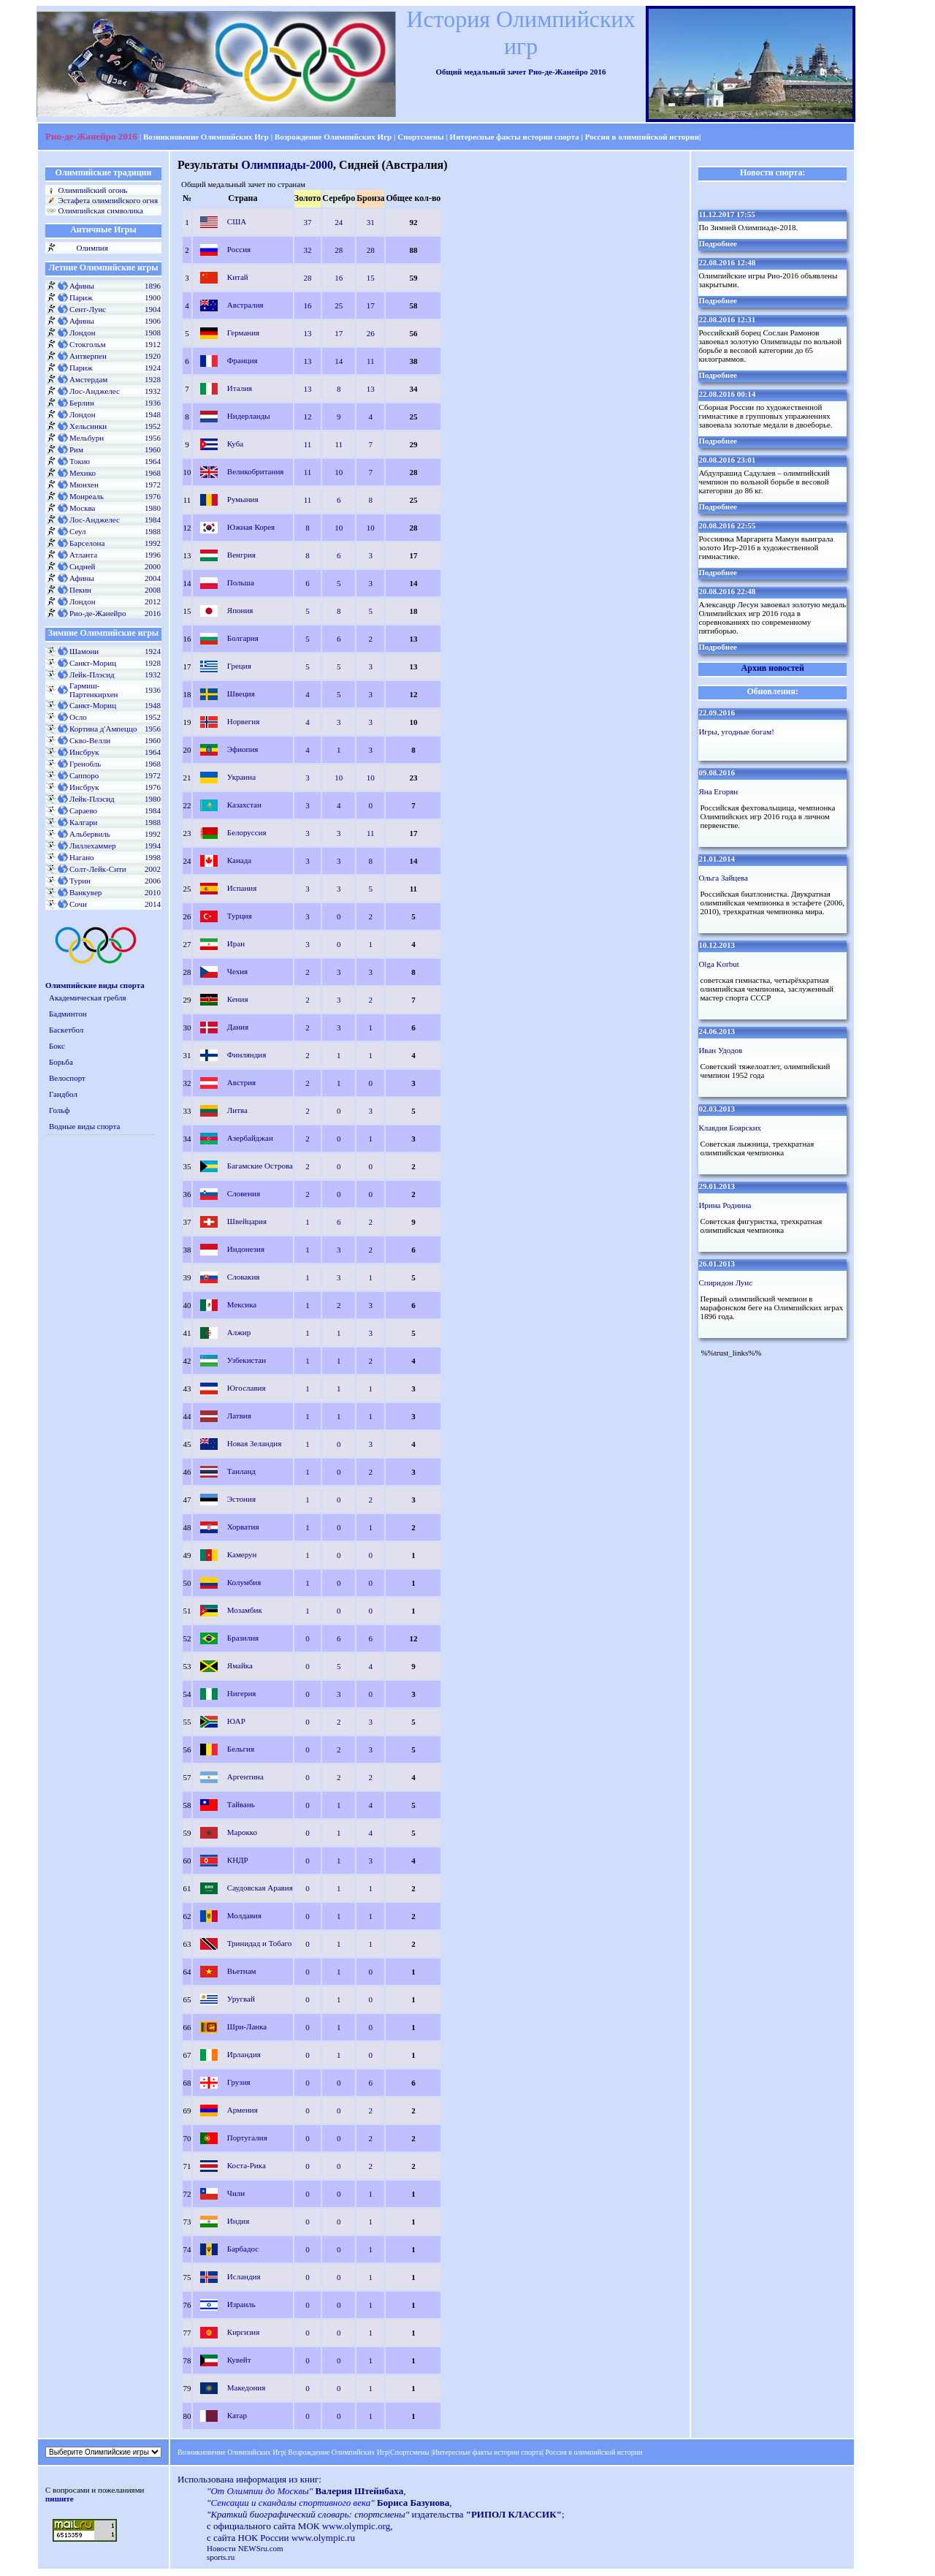 The height and width of the screenshot is (2576, 935). What do you see at coordinates (308, 416) in the screenshot?
I see `12` at bounding box center [308, 416].